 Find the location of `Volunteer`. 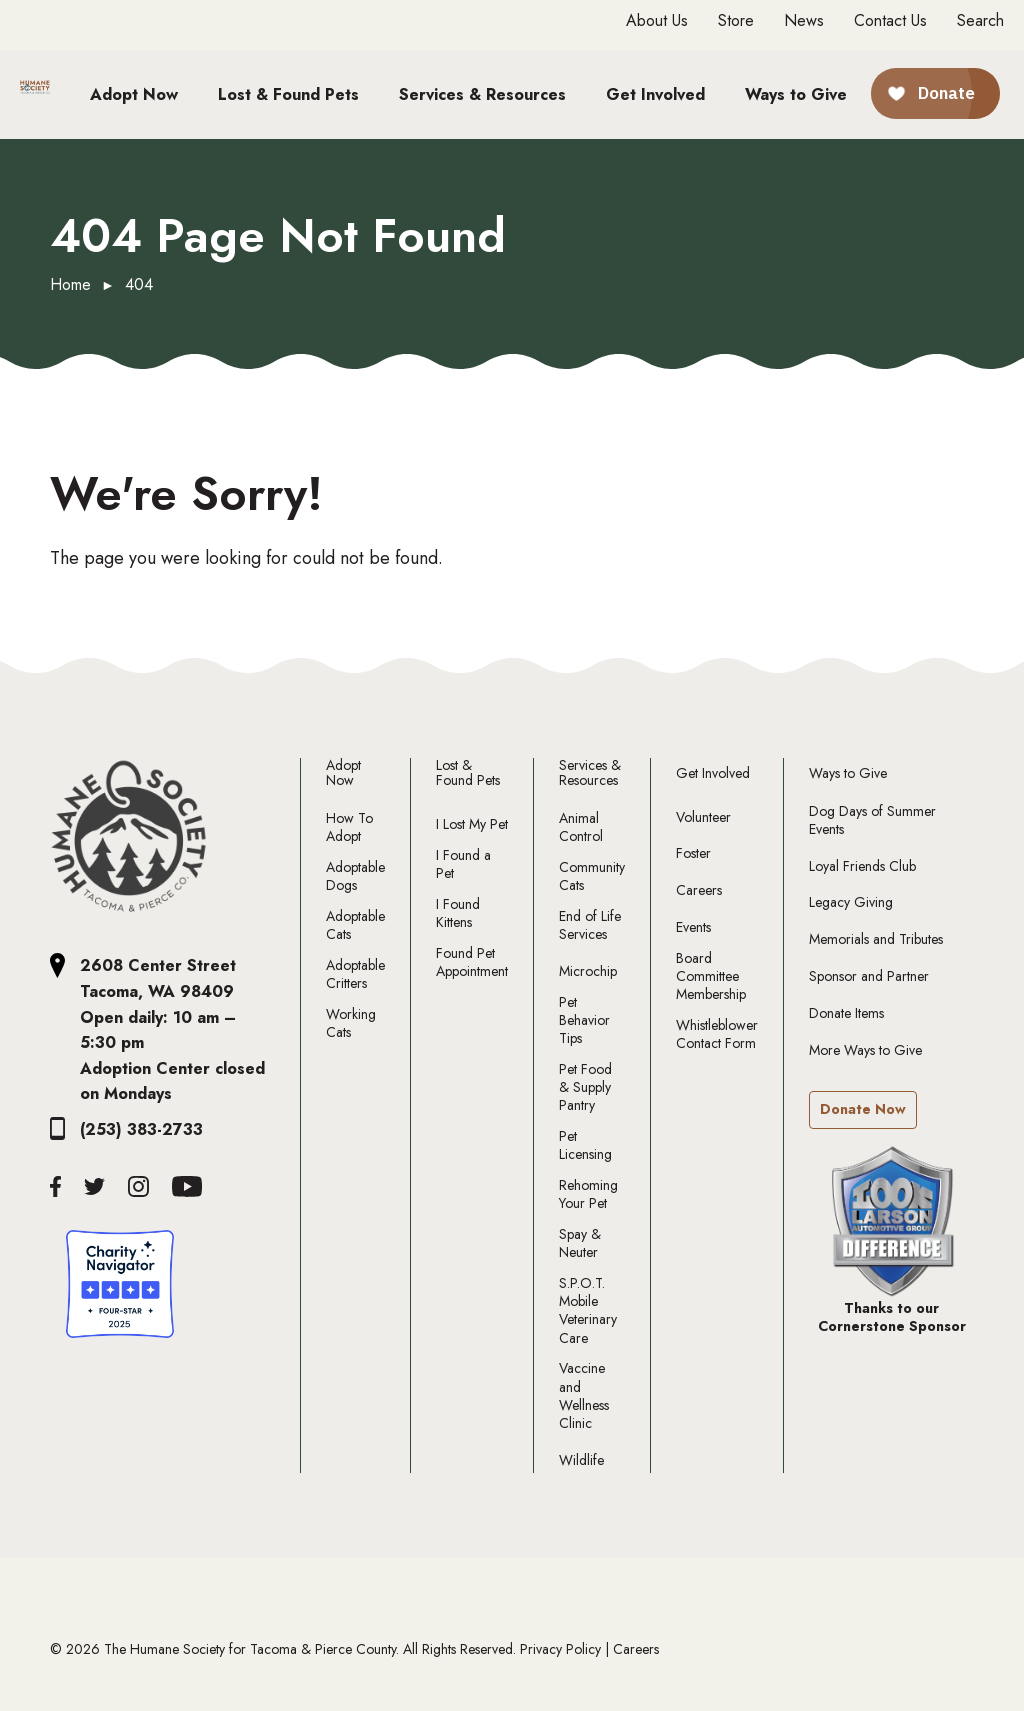

Volunteer is located at coordinates (703, 817).